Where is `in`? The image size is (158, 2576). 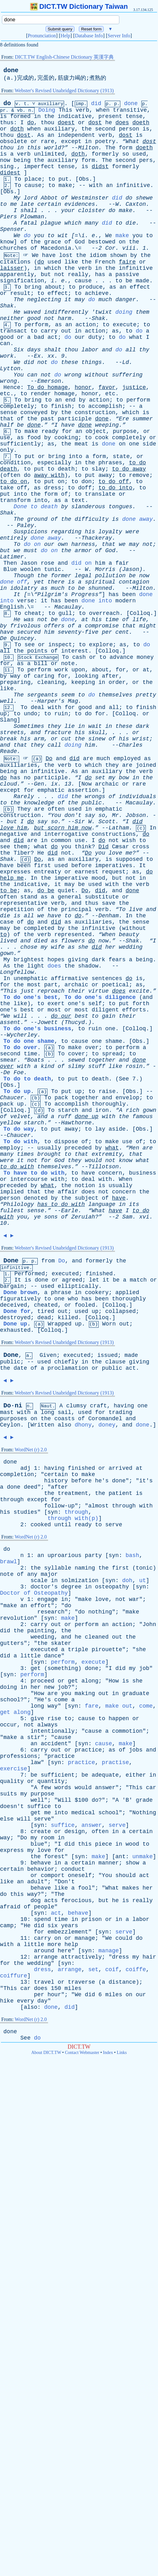 in is located at coordinates (37, 116).